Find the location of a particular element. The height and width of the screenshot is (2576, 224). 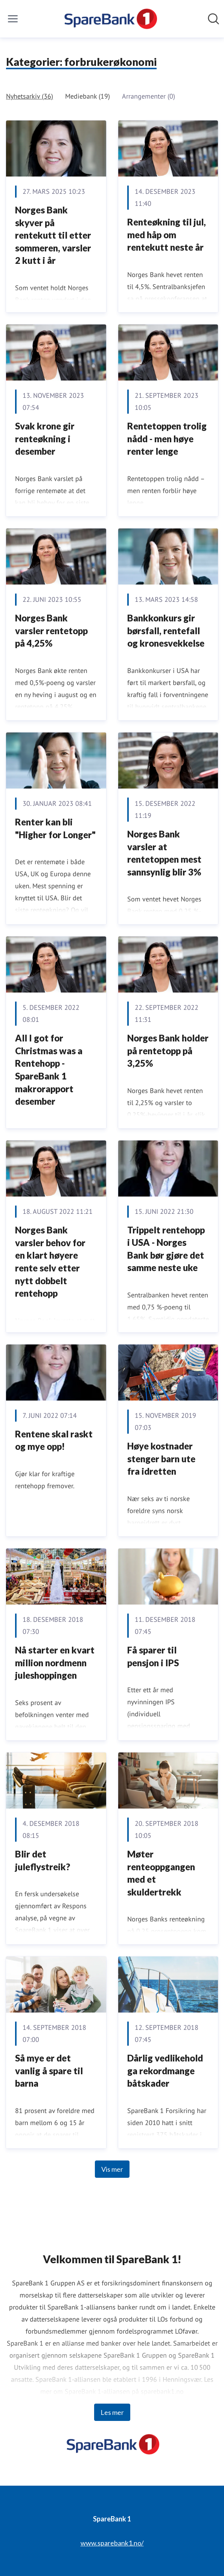

Norges Bank varsler rentetopp på 4,25% is located at coordinates (51, 630).